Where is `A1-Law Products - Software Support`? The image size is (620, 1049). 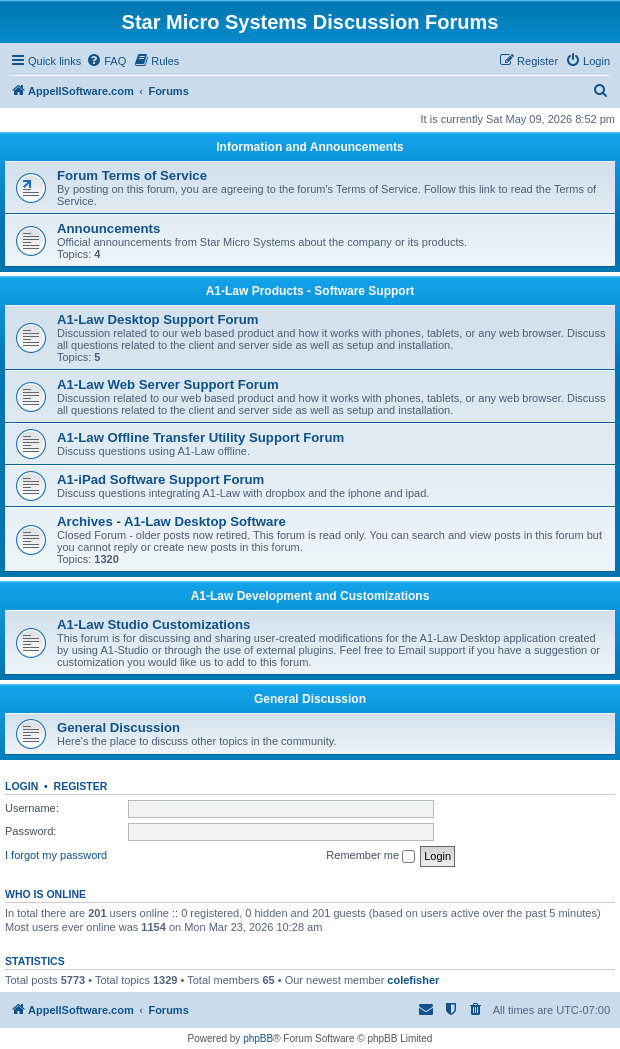
A1-Law Products - Software Support is located at coordinates (310, 291).